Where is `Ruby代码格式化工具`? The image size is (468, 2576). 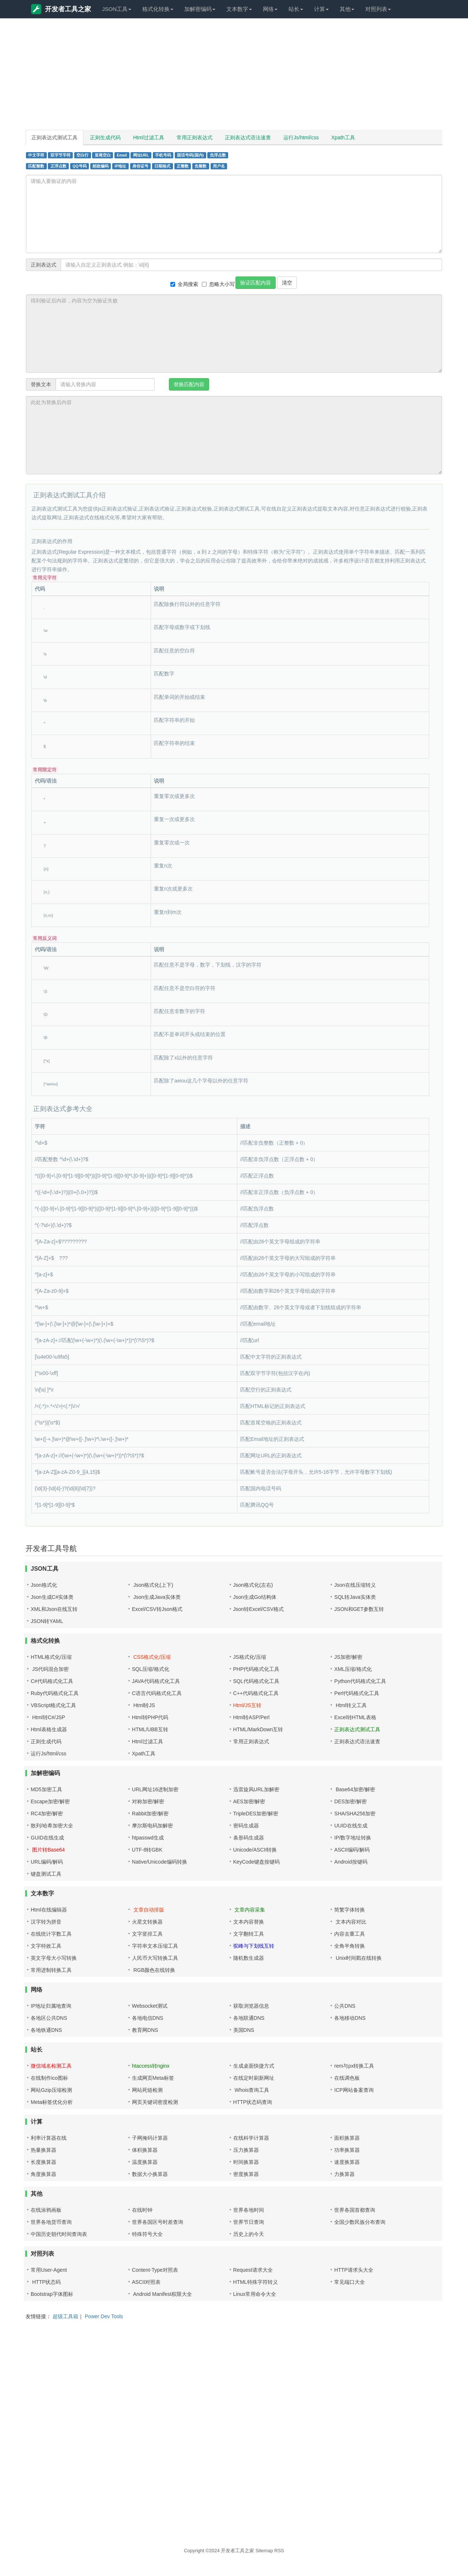
Ruby代码格式化工具 is located at coordinates (55, 1693).